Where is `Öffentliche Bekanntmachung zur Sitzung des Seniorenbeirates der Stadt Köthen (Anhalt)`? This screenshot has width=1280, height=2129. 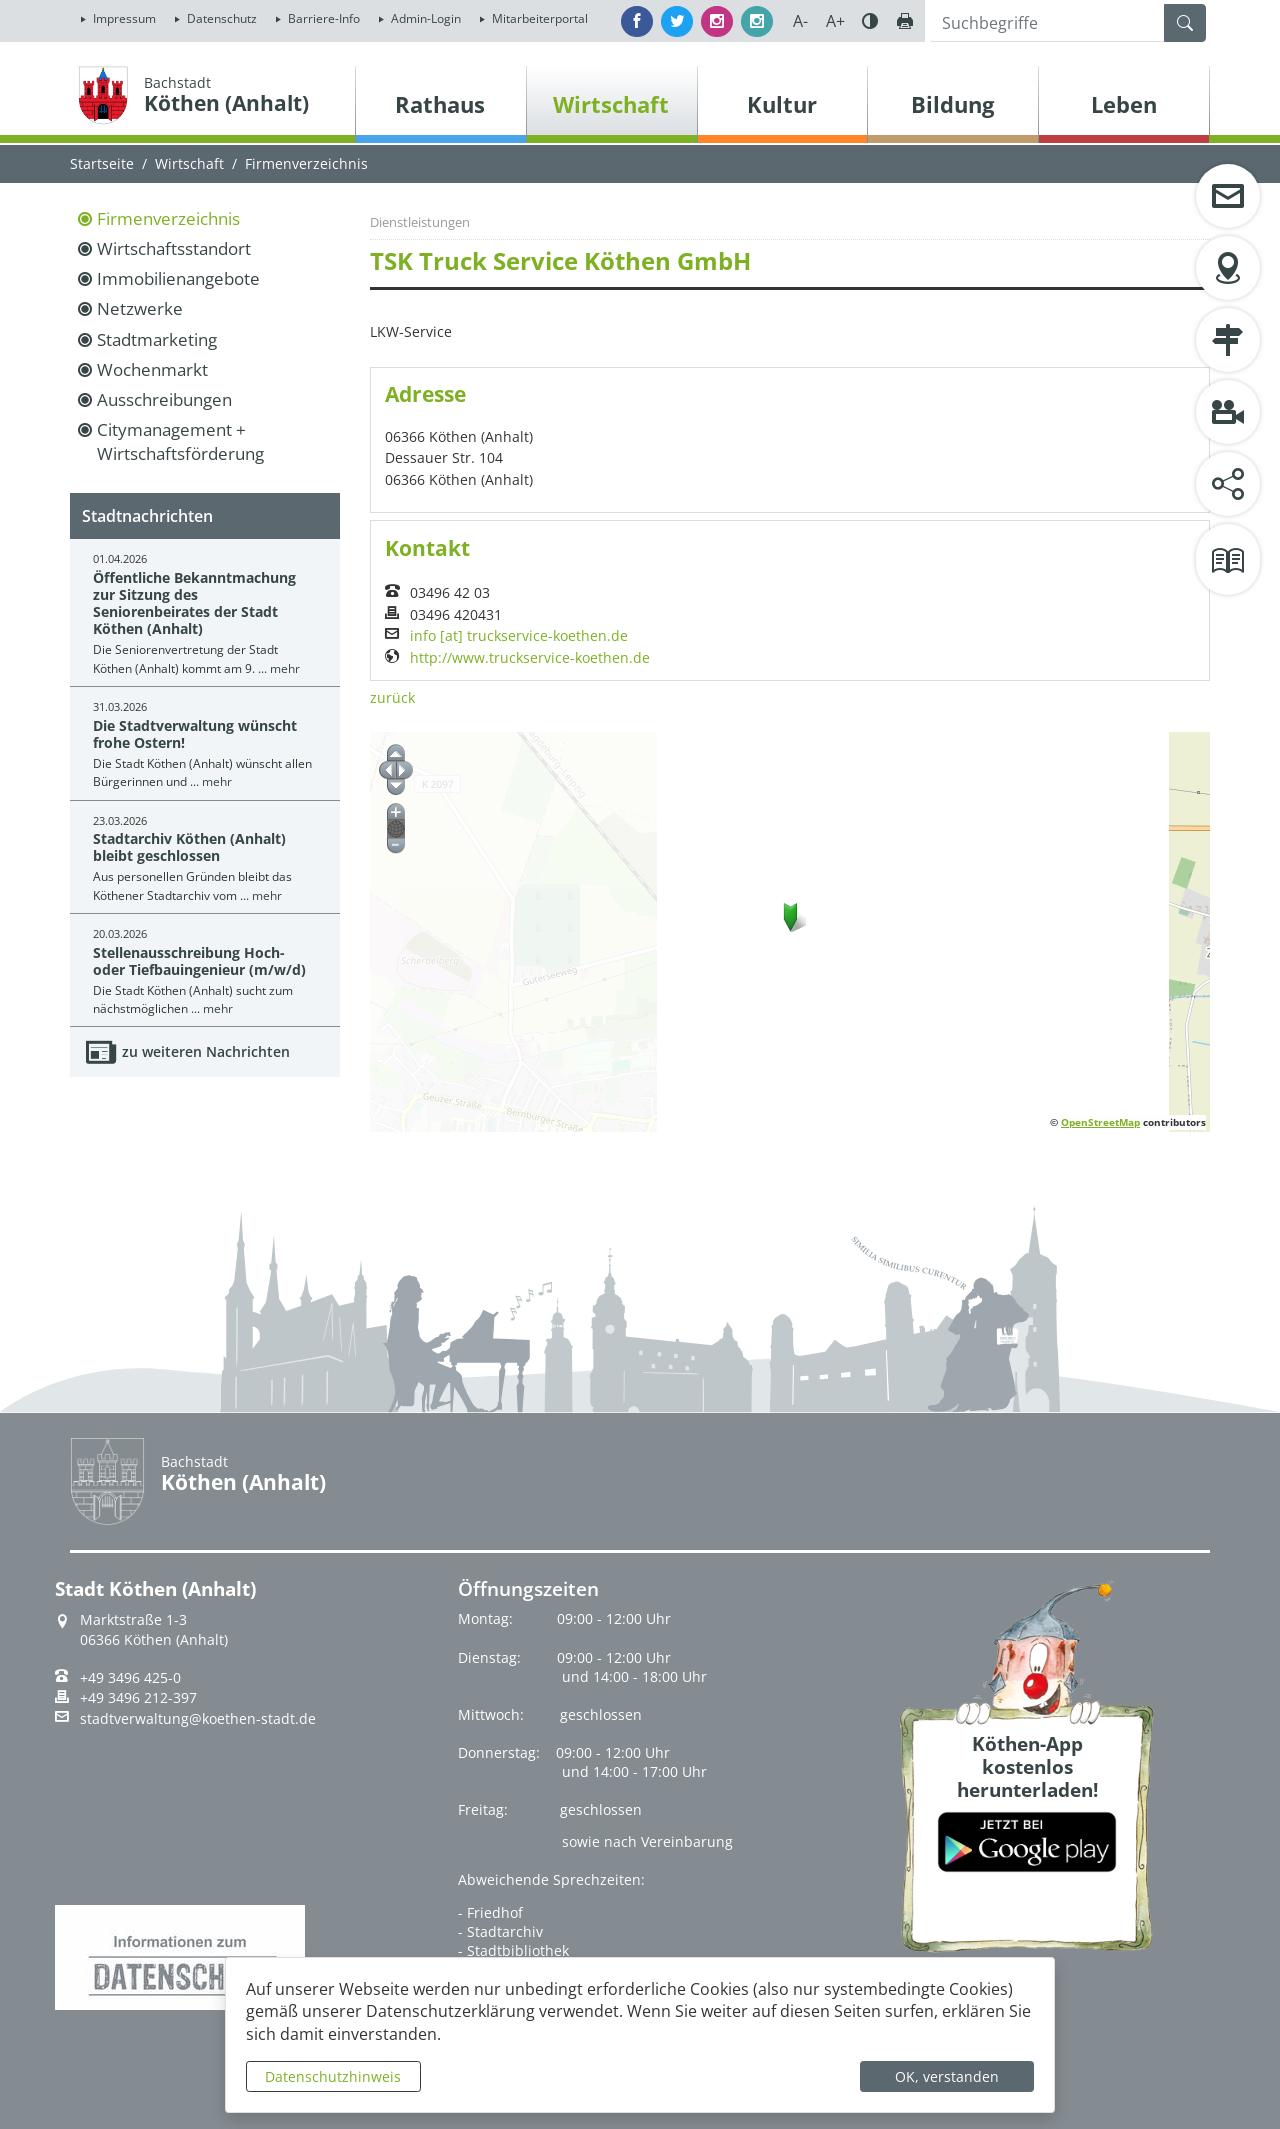 Öffentliche Bekanntmachung zur Sitzung des Seniorenbeirates der Stadt Köthen (Anhalt) is located at coordinates (194, 603).